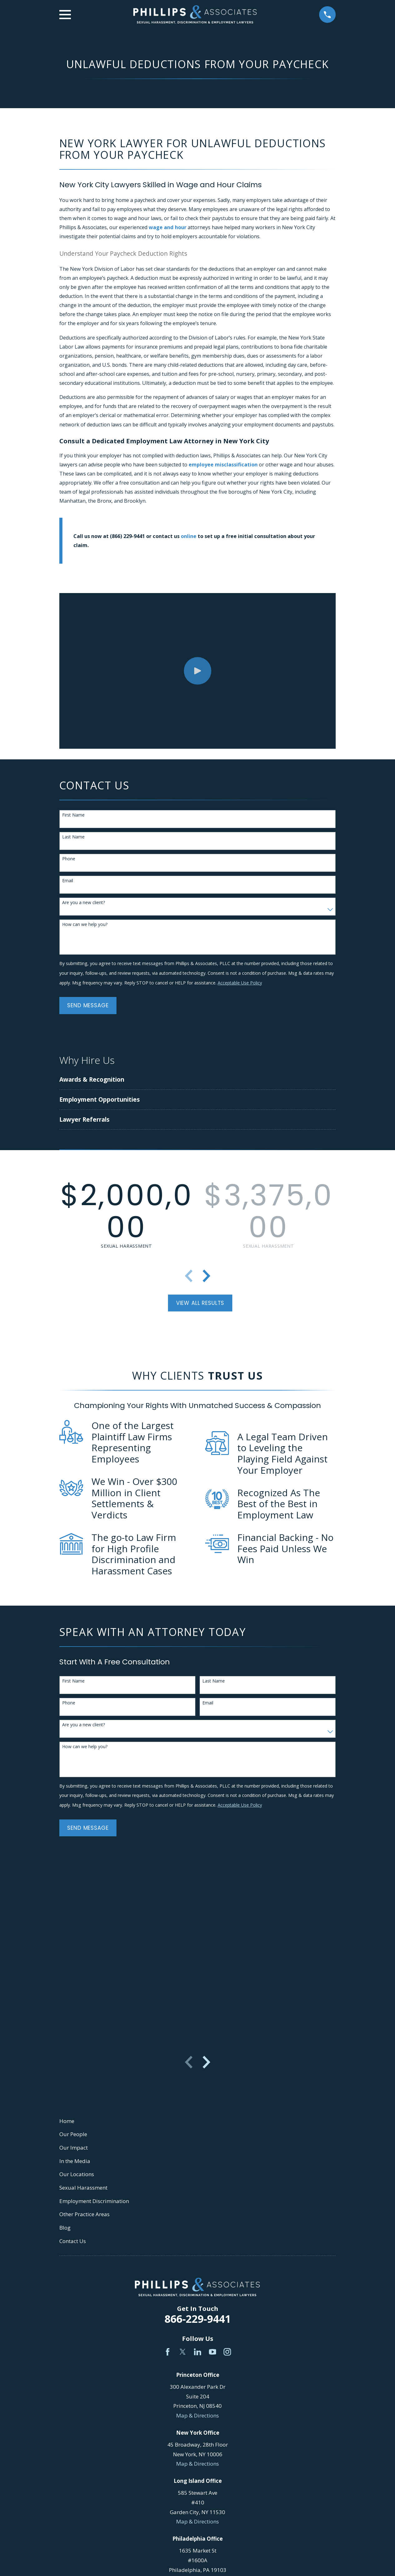 The width and height of the screenshot is (395, 2576). What do you see at coordinates (68, 859) in the screenshot?
I see `Phone` at bounding box center [68, 859].